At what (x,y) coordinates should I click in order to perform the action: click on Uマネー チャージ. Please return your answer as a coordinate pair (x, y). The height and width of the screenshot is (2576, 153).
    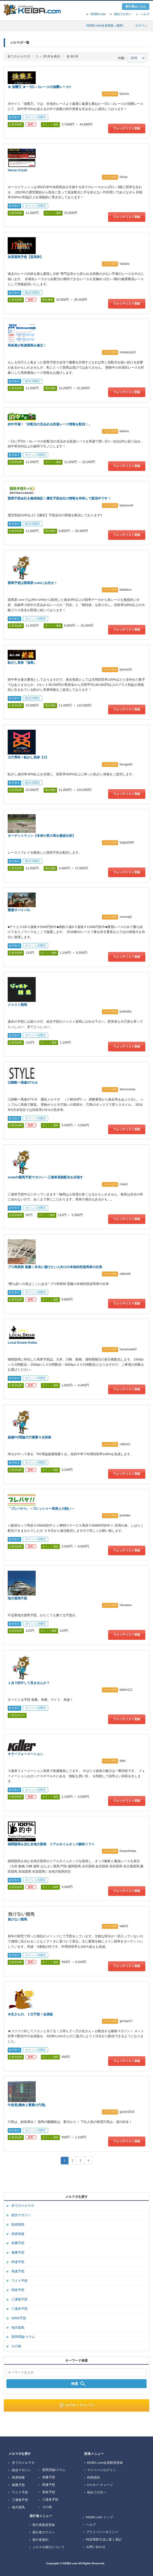
    Looking at the image, I should click on (76, 2405).